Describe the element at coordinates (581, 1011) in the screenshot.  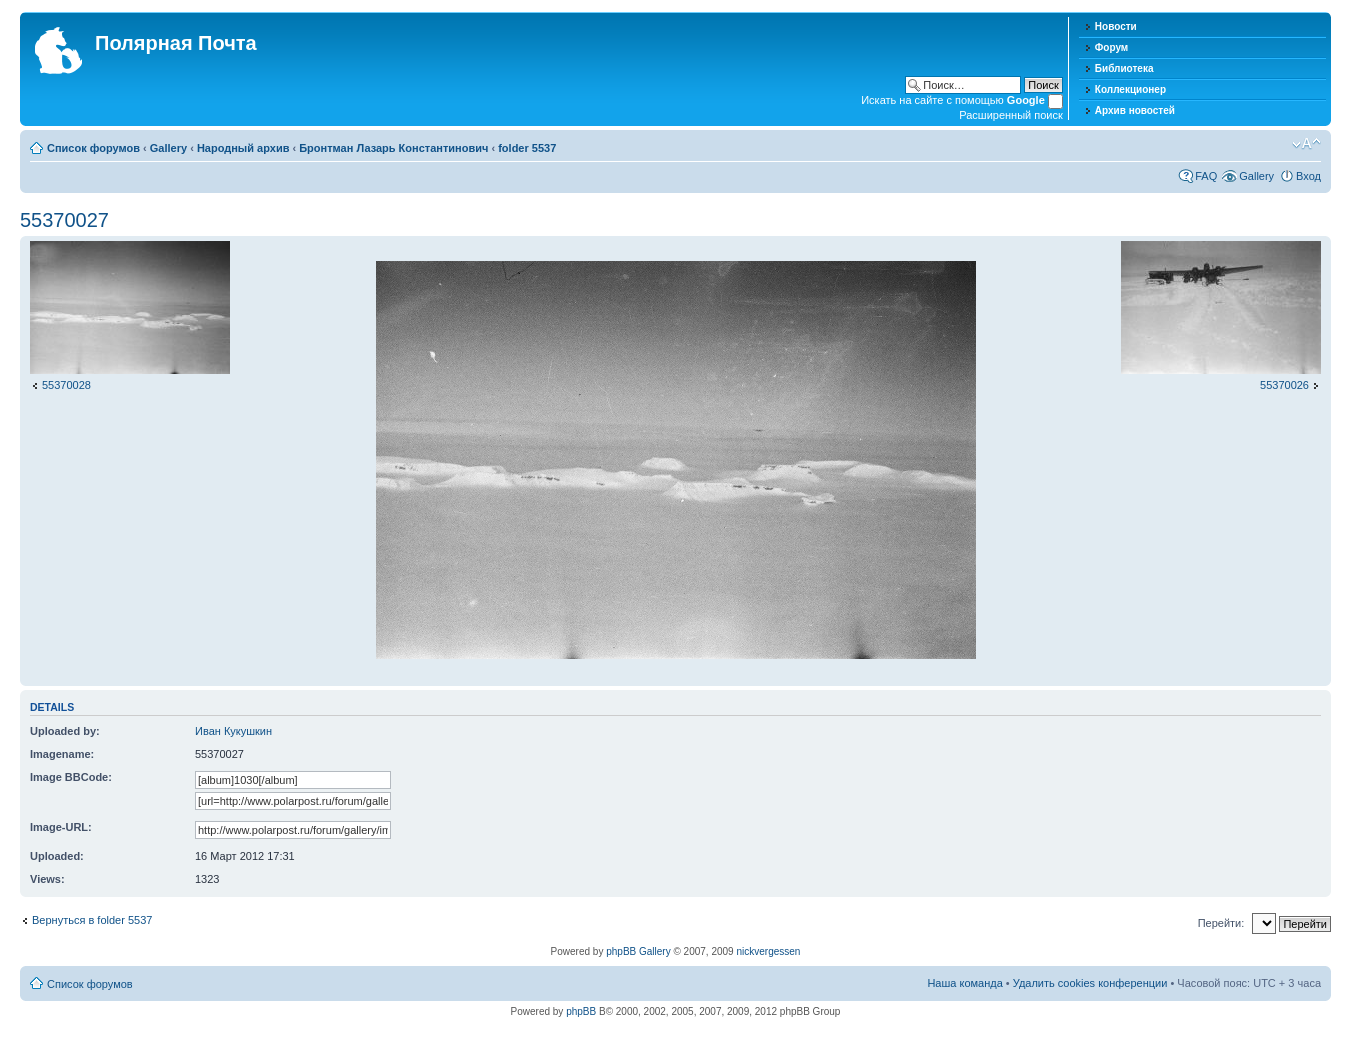
I see `phpBB` at that location.